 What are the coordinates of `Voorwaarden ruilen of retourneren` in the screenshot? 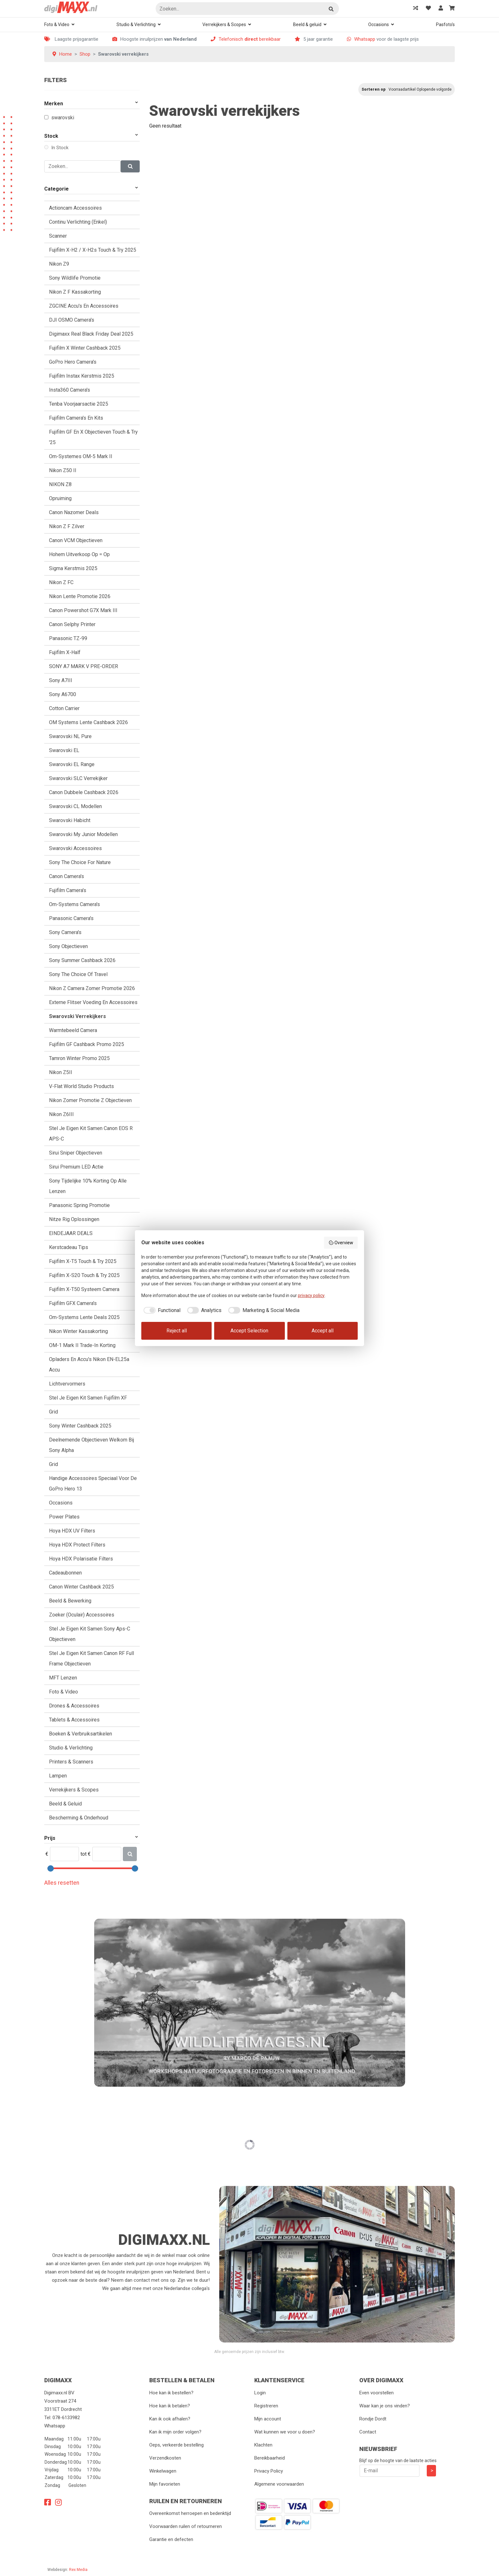 It's located at (185, 2526).